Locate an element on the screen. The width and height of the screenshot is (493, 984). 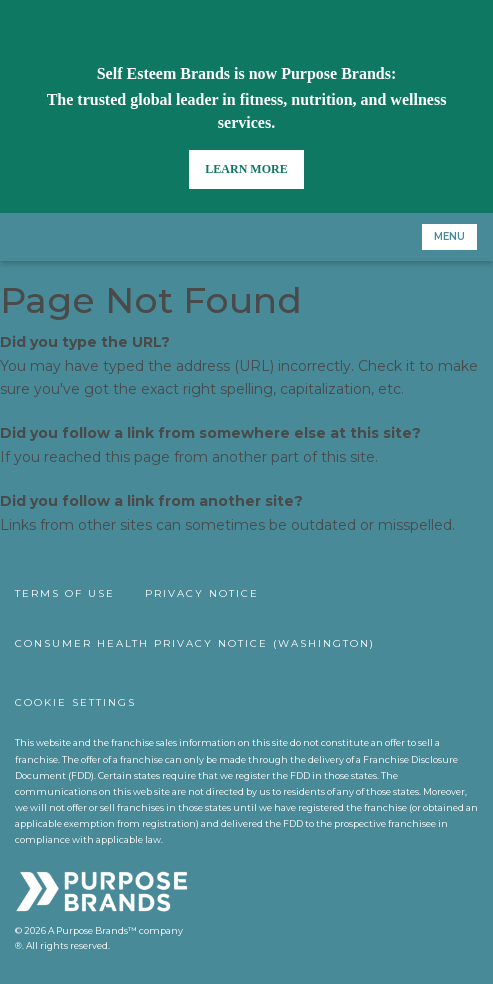
Terms of Use is located at coordinates (65, 593).